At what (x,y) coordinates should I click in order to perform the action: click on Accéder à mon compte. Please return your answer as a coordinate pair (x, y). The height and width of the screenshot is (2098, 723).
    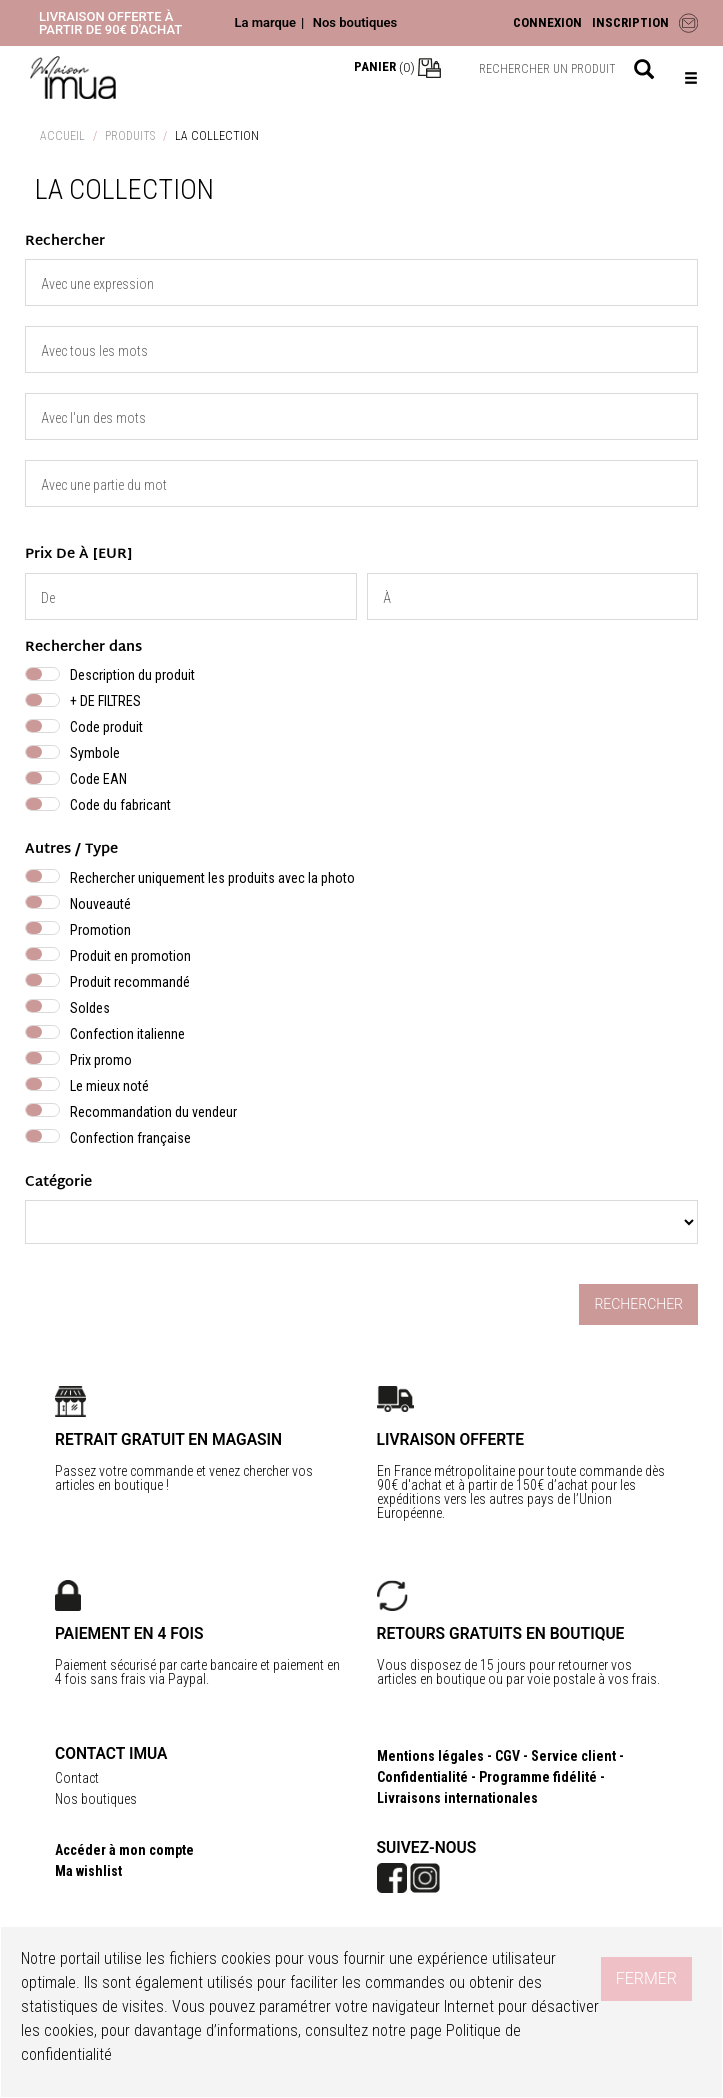
    Looking at the image, I should click on (124, 1850).